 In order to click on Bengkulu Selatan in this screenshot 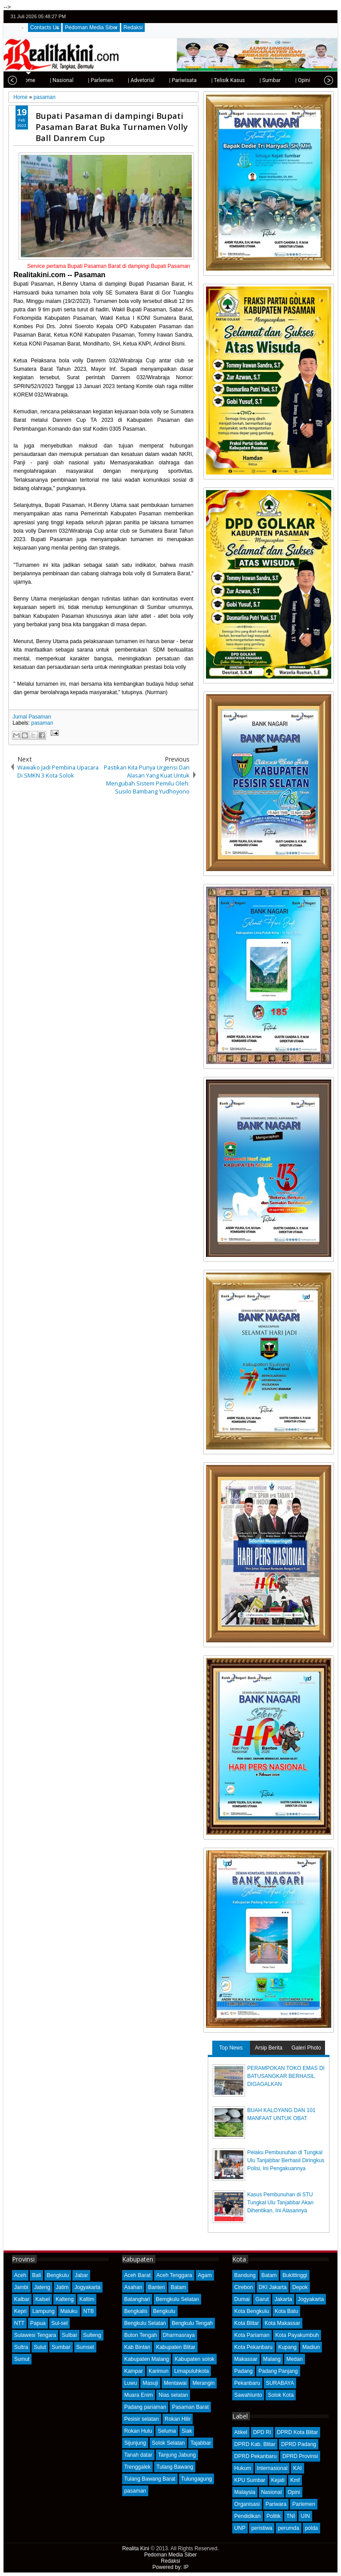, I will do `click(145, 2323)`.